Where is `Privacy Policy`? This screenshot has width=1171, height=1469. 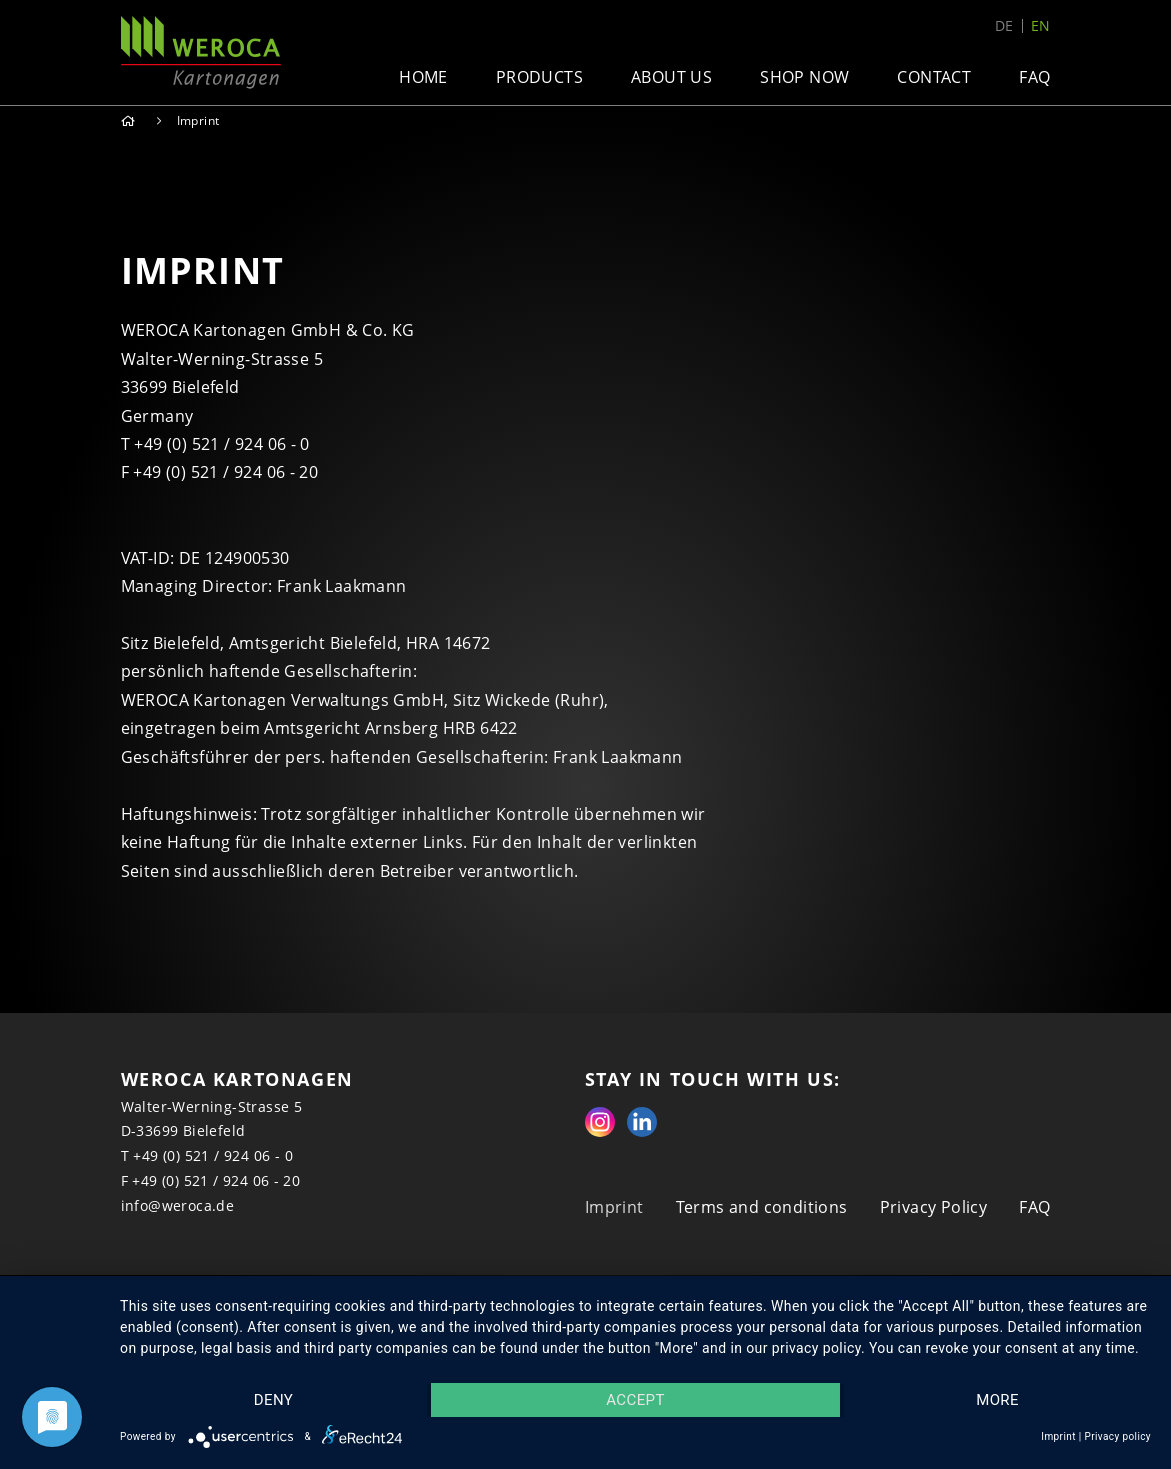 Privacy Policy is located at coordinates (934, 1207).